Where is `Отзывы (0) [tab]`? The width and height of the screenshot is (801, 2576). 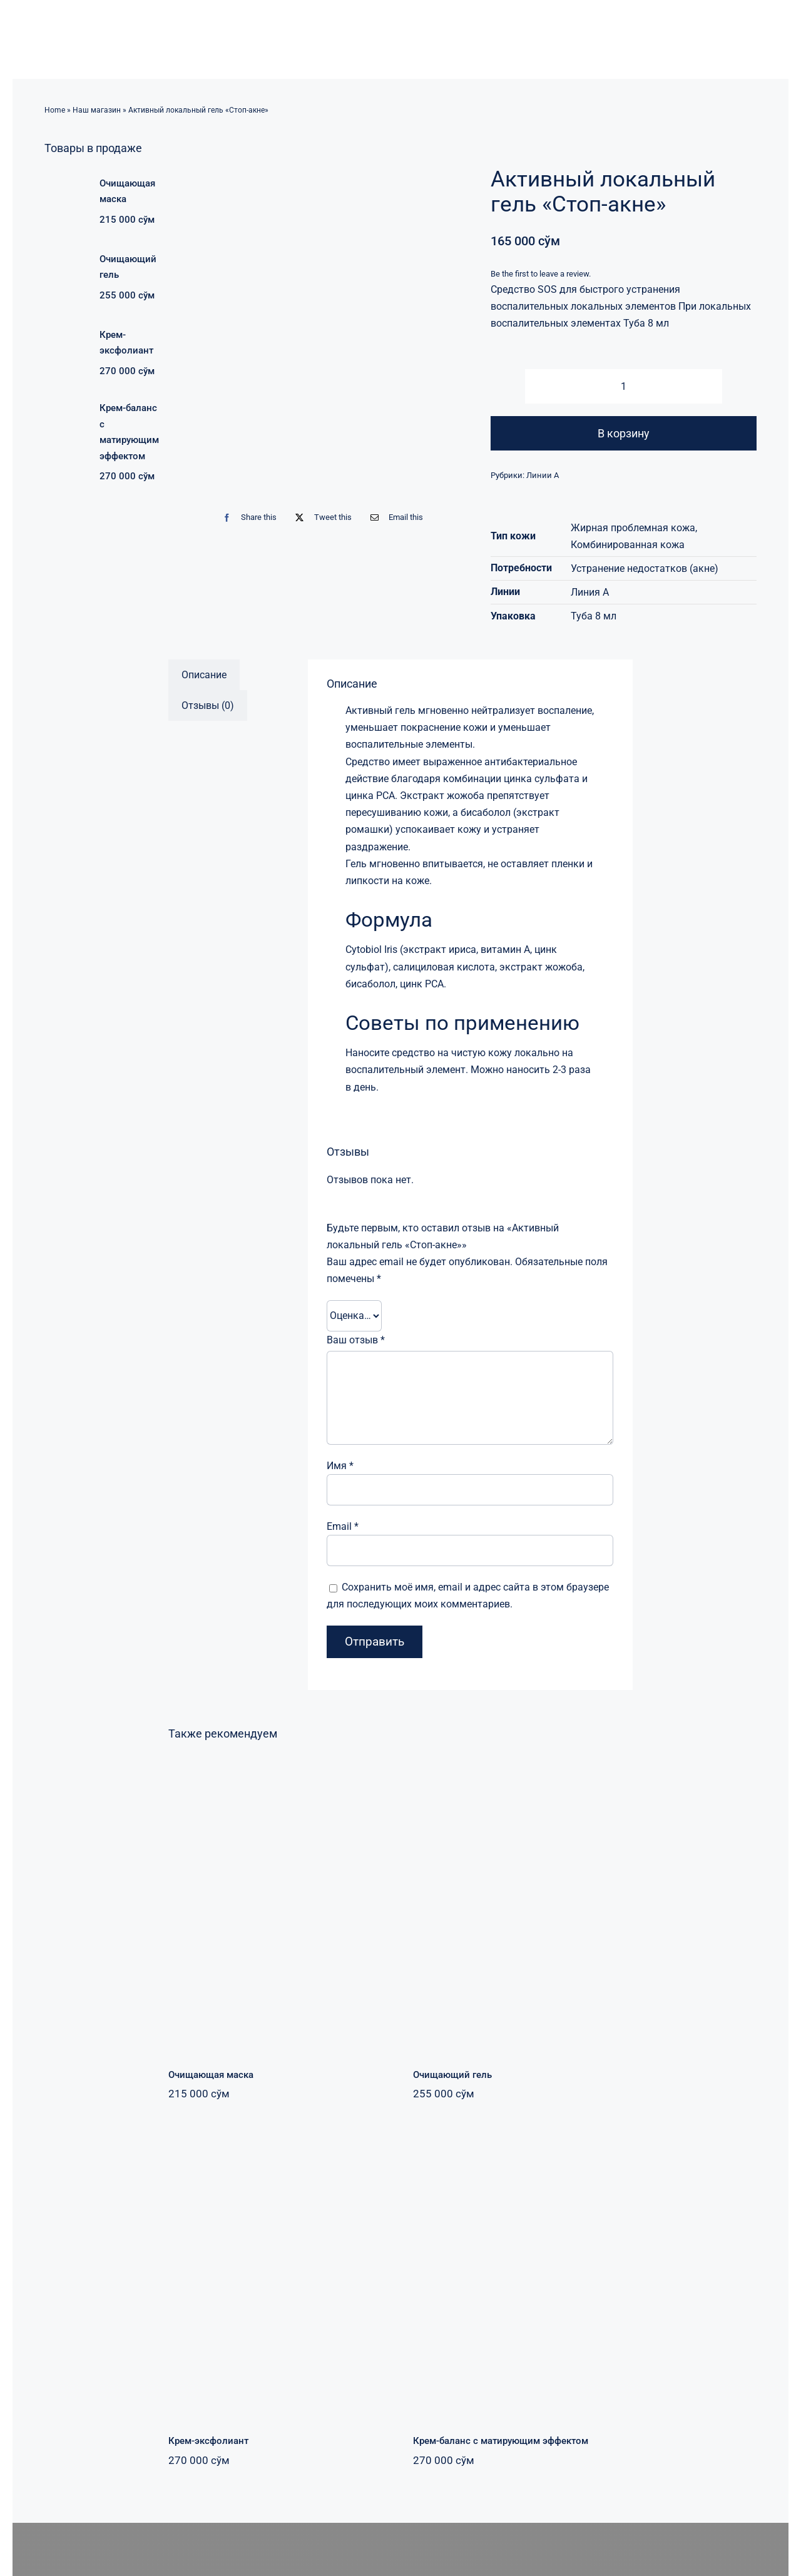 Отзывы (0) [tab] is located at coordinates (207, 705).